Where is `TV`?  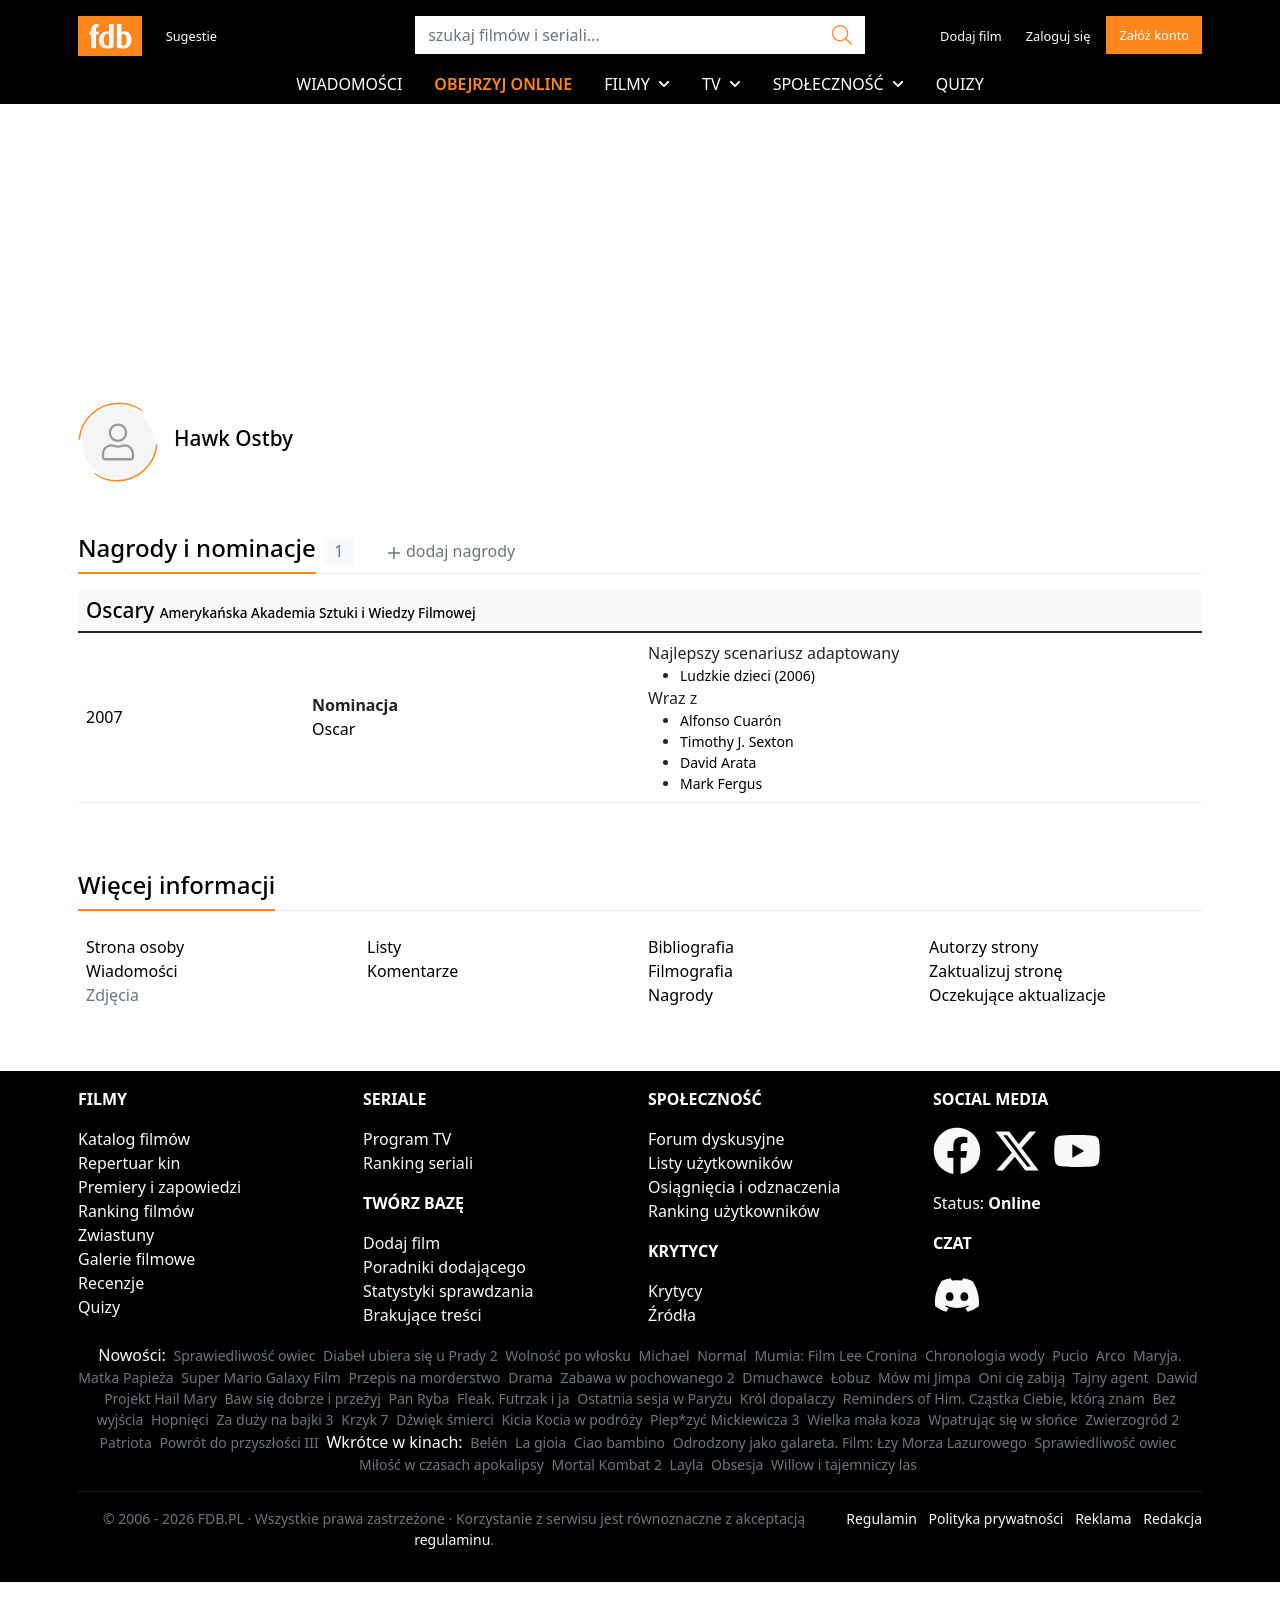
TV is located at coordinates (721, 84).